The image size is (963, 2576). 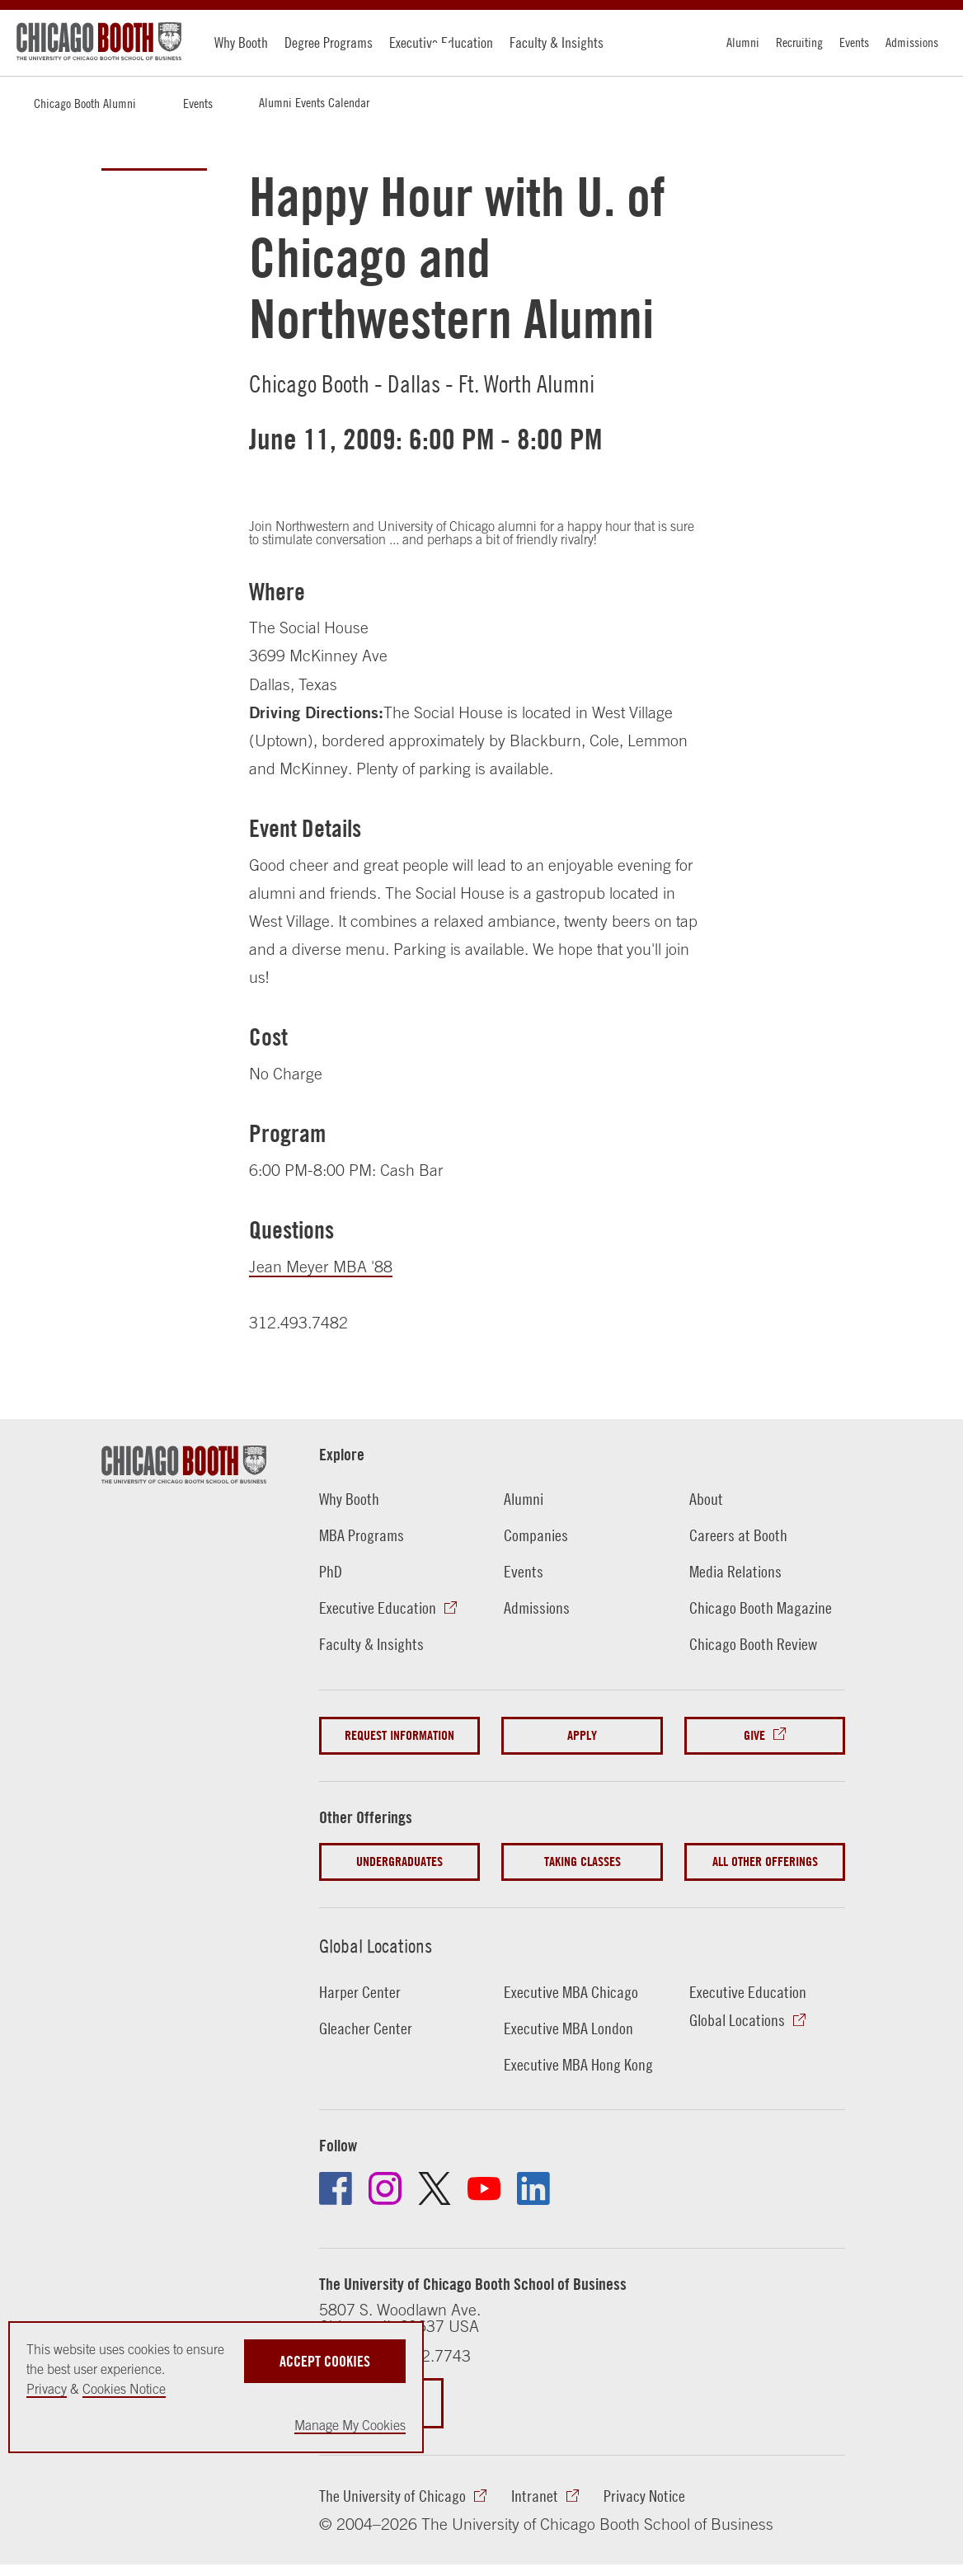 What do you see at coordinates (582, 1735) in the screenshot?
I see `Apply` at bounding box center [582, 1735].